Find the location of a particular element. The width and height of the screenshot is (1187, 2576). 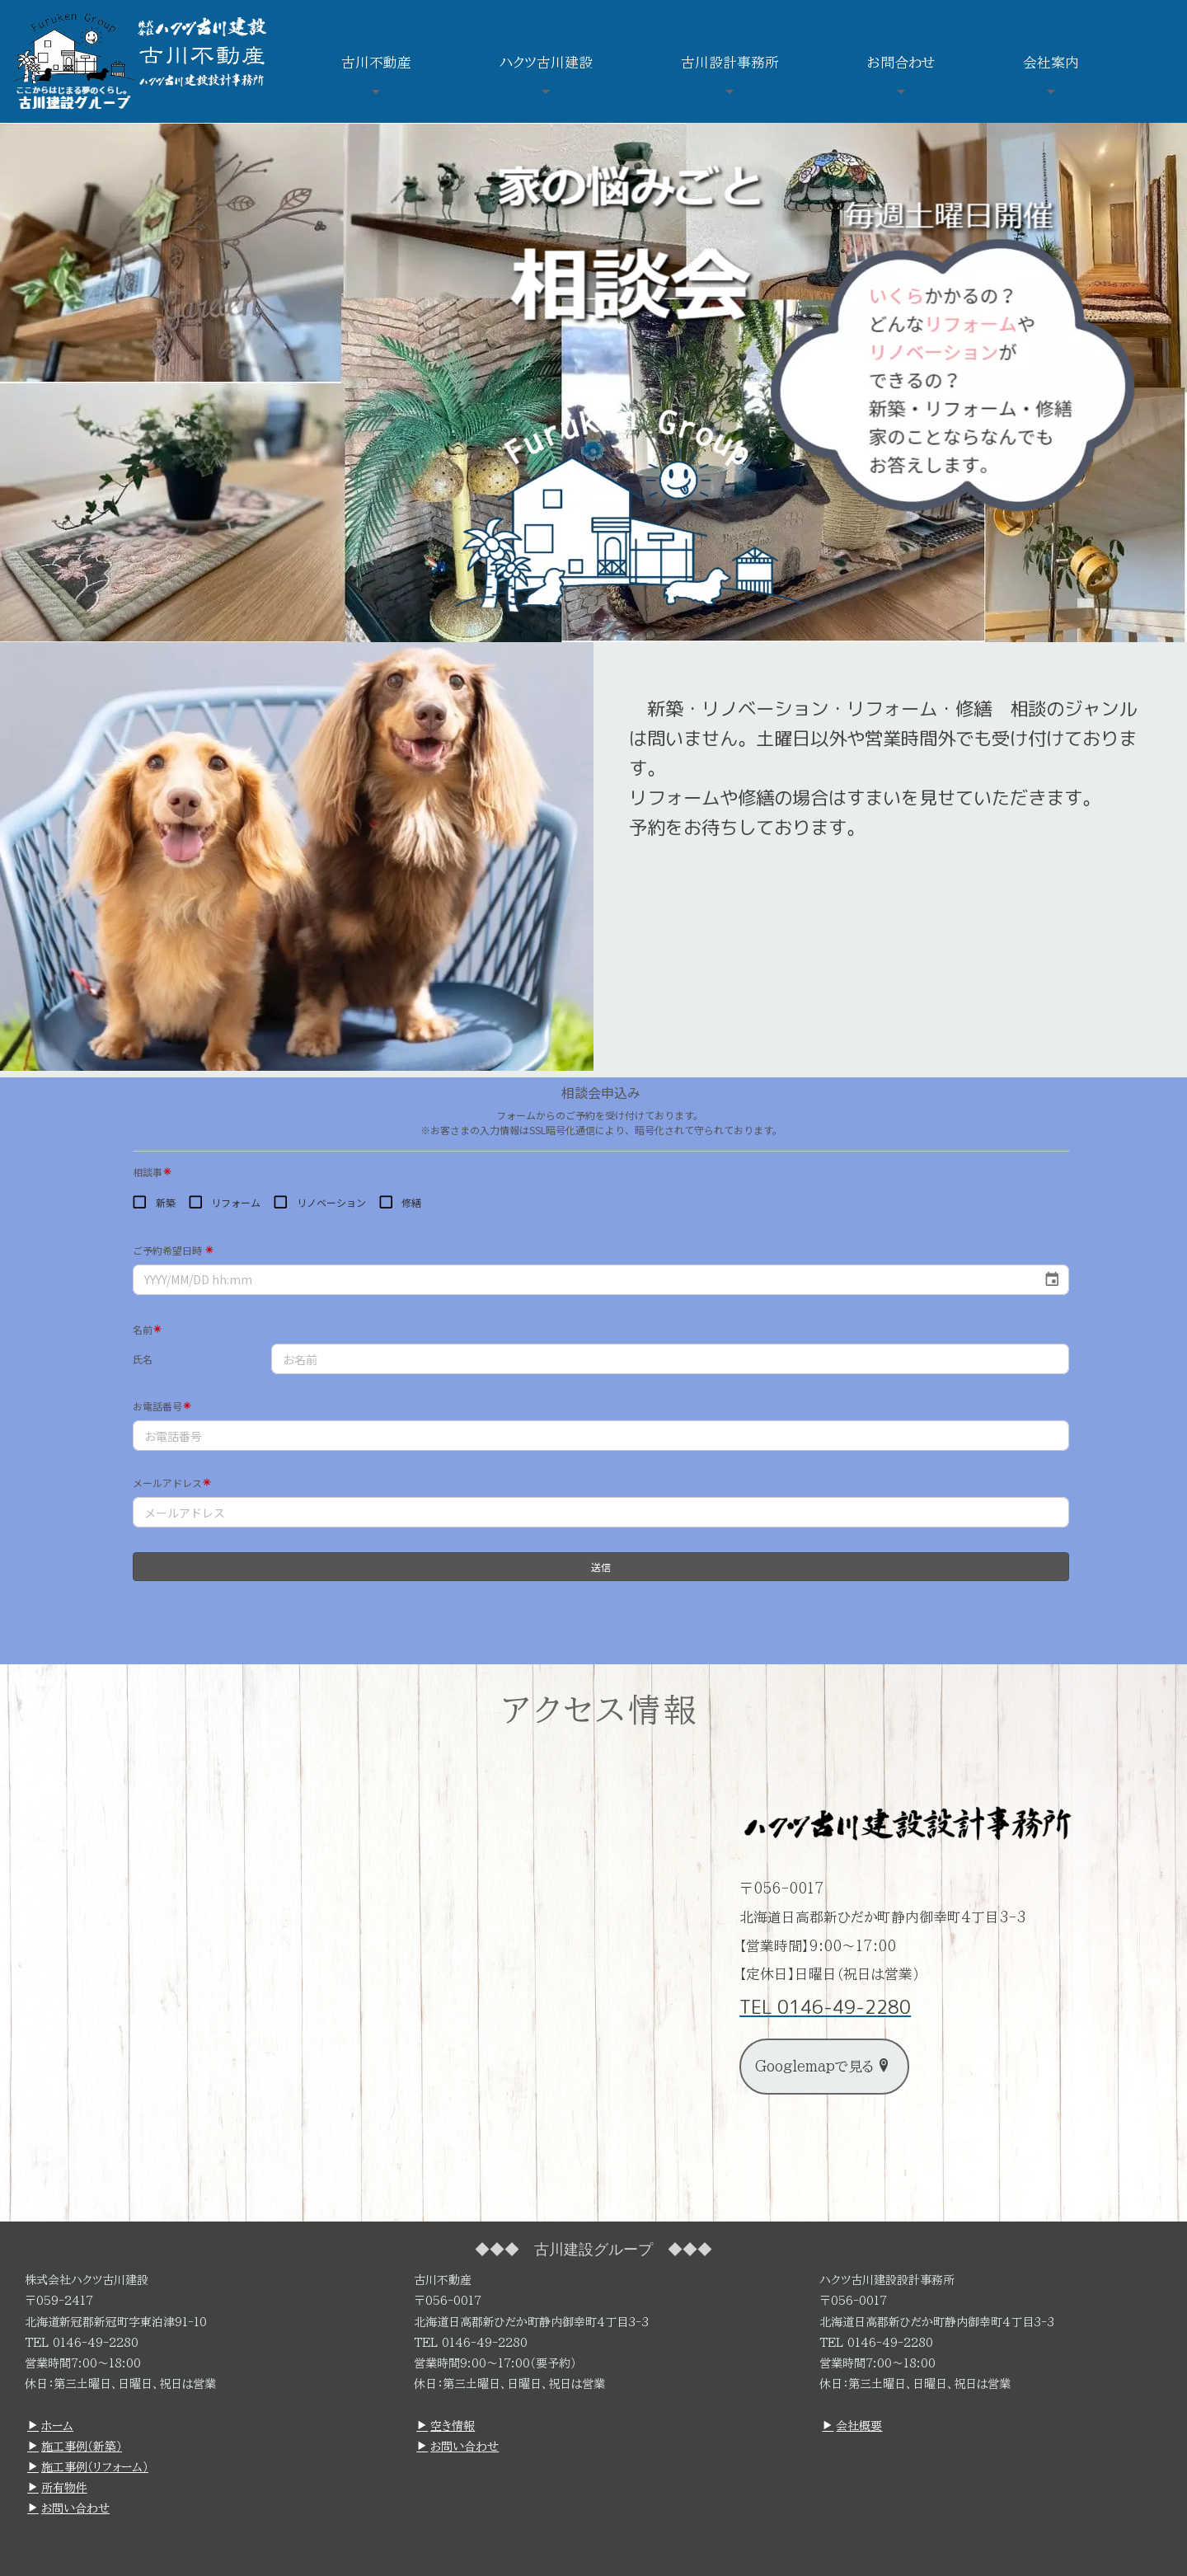

所有物件 is located at coordinates (57, 2488).